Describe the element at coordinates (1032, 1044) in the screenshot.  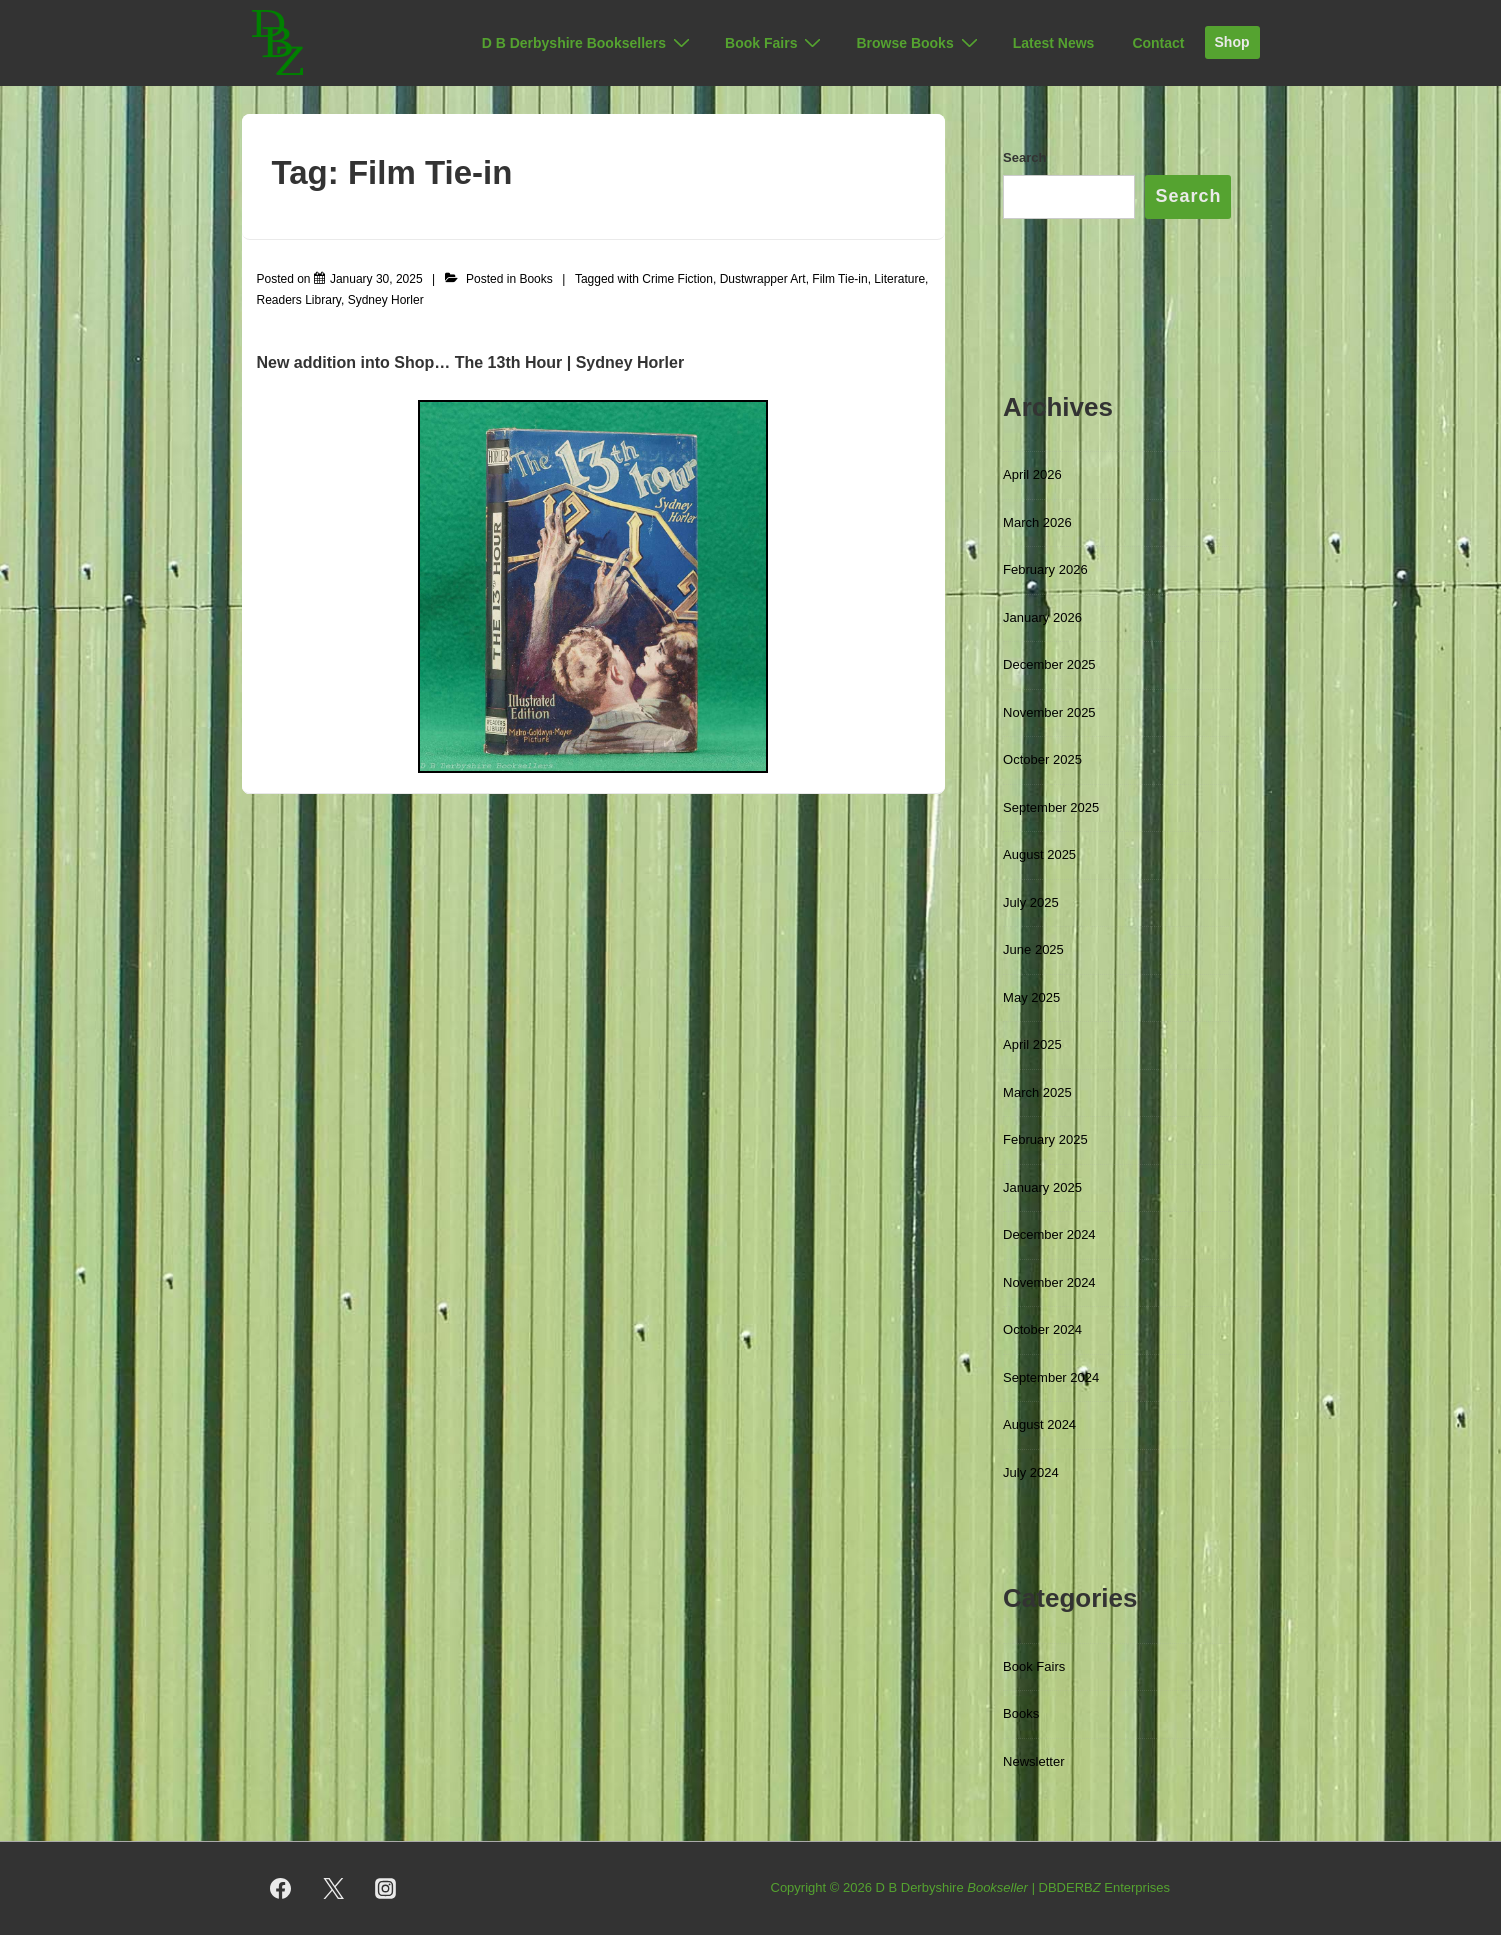
I see `April 2025` at that location.